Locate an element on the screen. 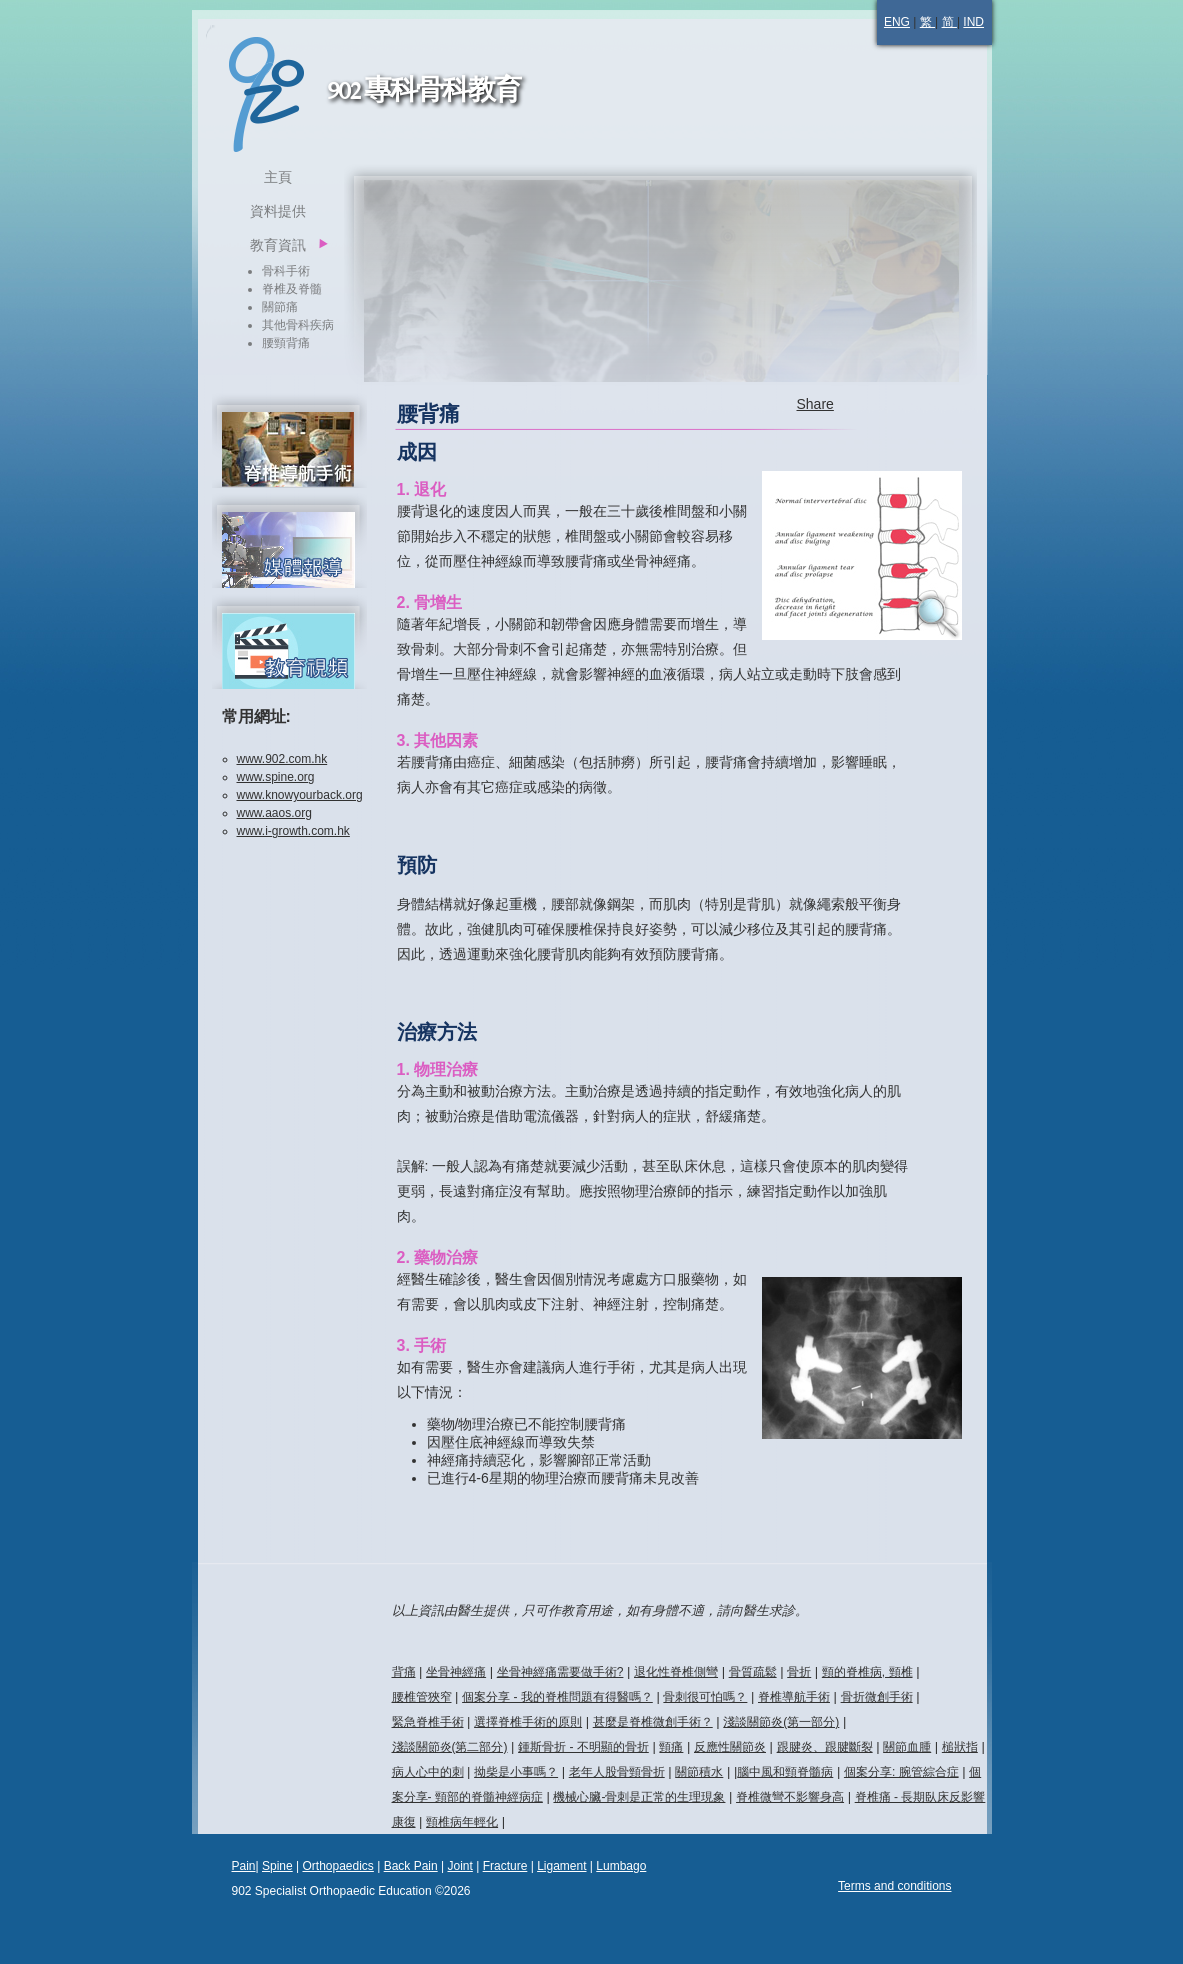 Image resolution: width=1183 pixels, height=1964 pixels. 選擇脊椎手術的原則 is located at coordinates (528, 1722).